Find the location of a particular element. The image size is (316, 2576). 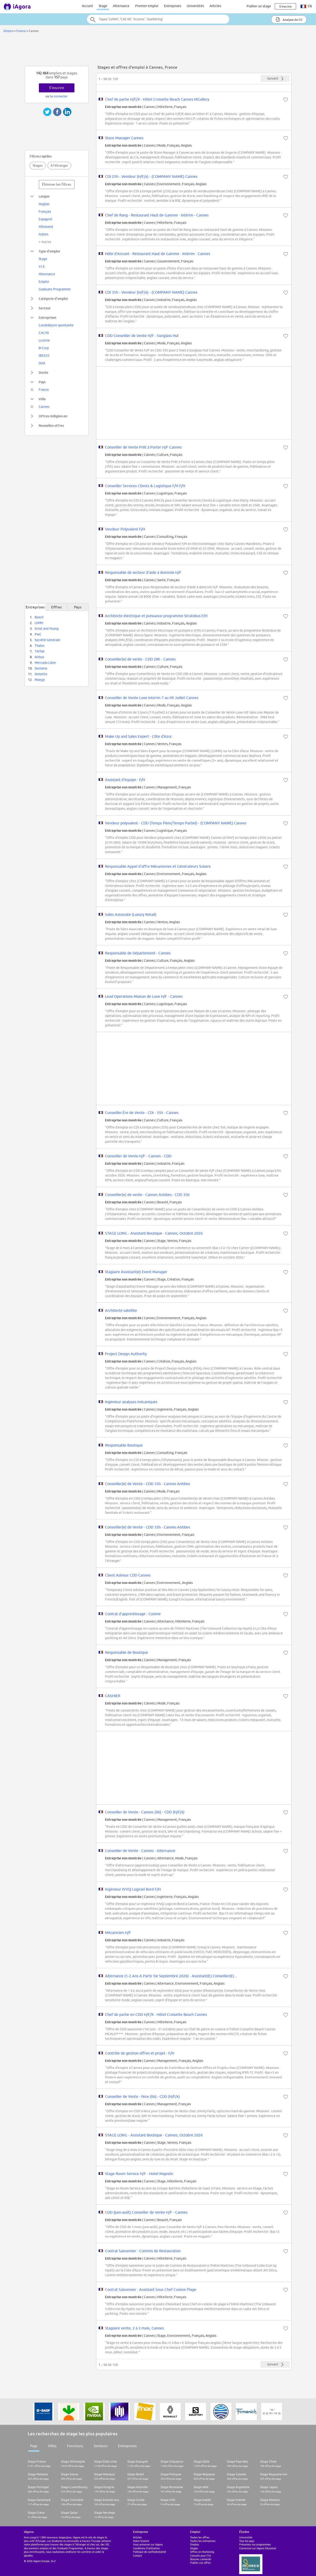

Articles is located at coordinates (215, 6).